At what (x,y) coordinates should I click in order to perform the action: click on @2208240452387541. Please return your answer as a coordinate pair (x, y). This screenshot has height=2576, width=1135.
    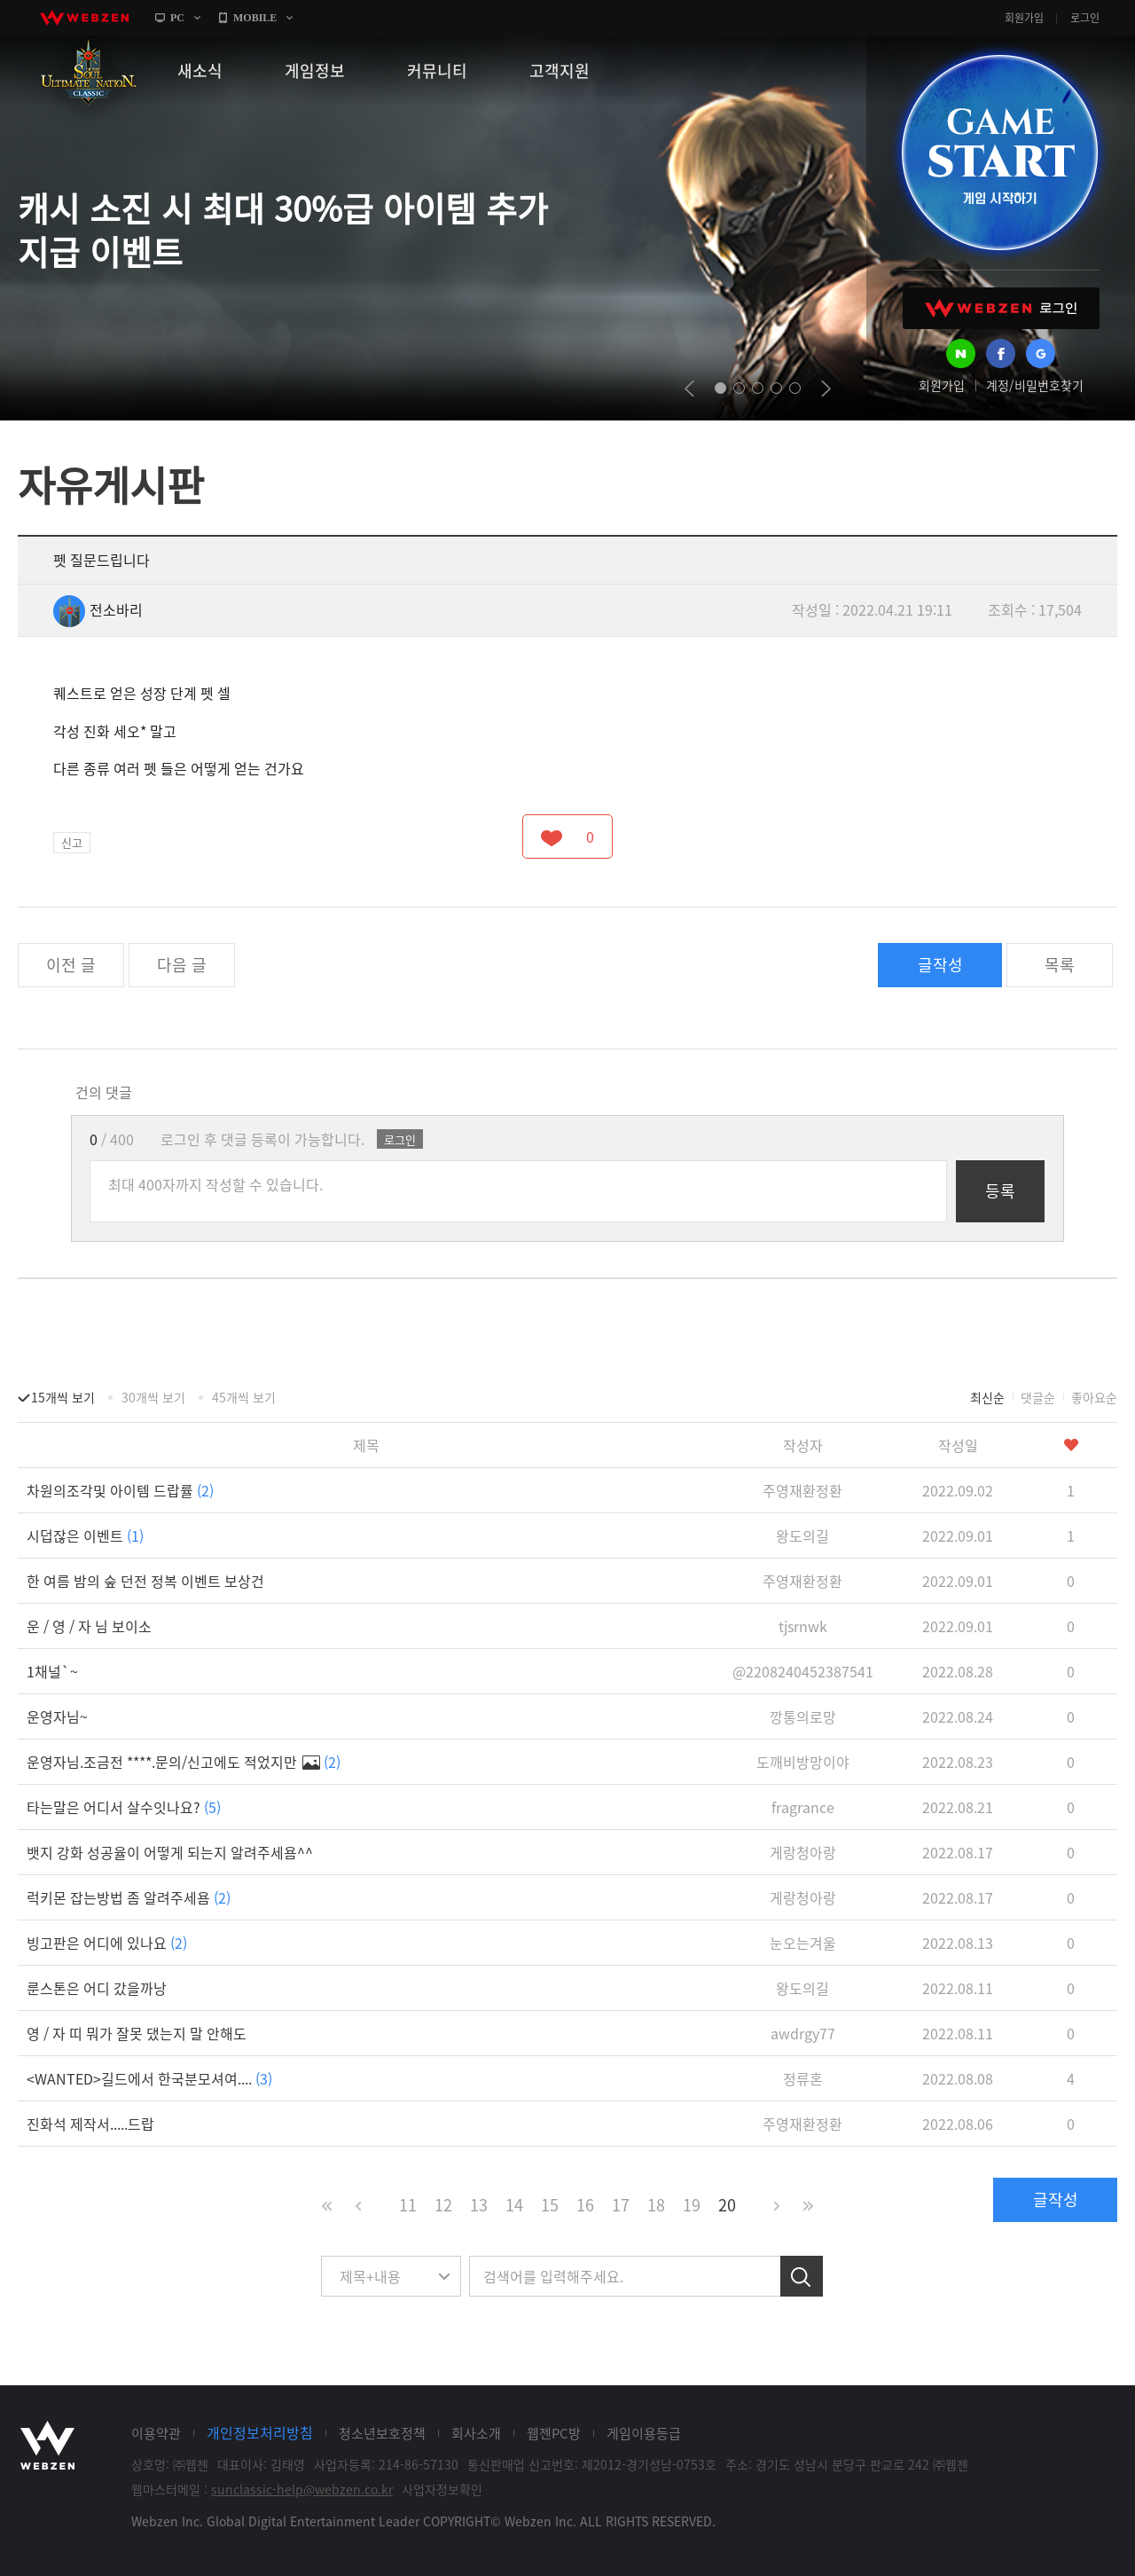
    Looking at the image, I should click on (802, 1671).